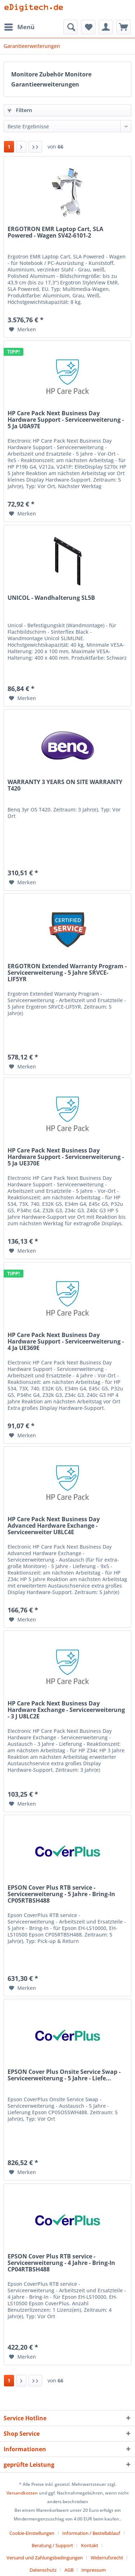 The image size is (135, 2576). I want to click on Beratung / Support, so click(52, 2545).